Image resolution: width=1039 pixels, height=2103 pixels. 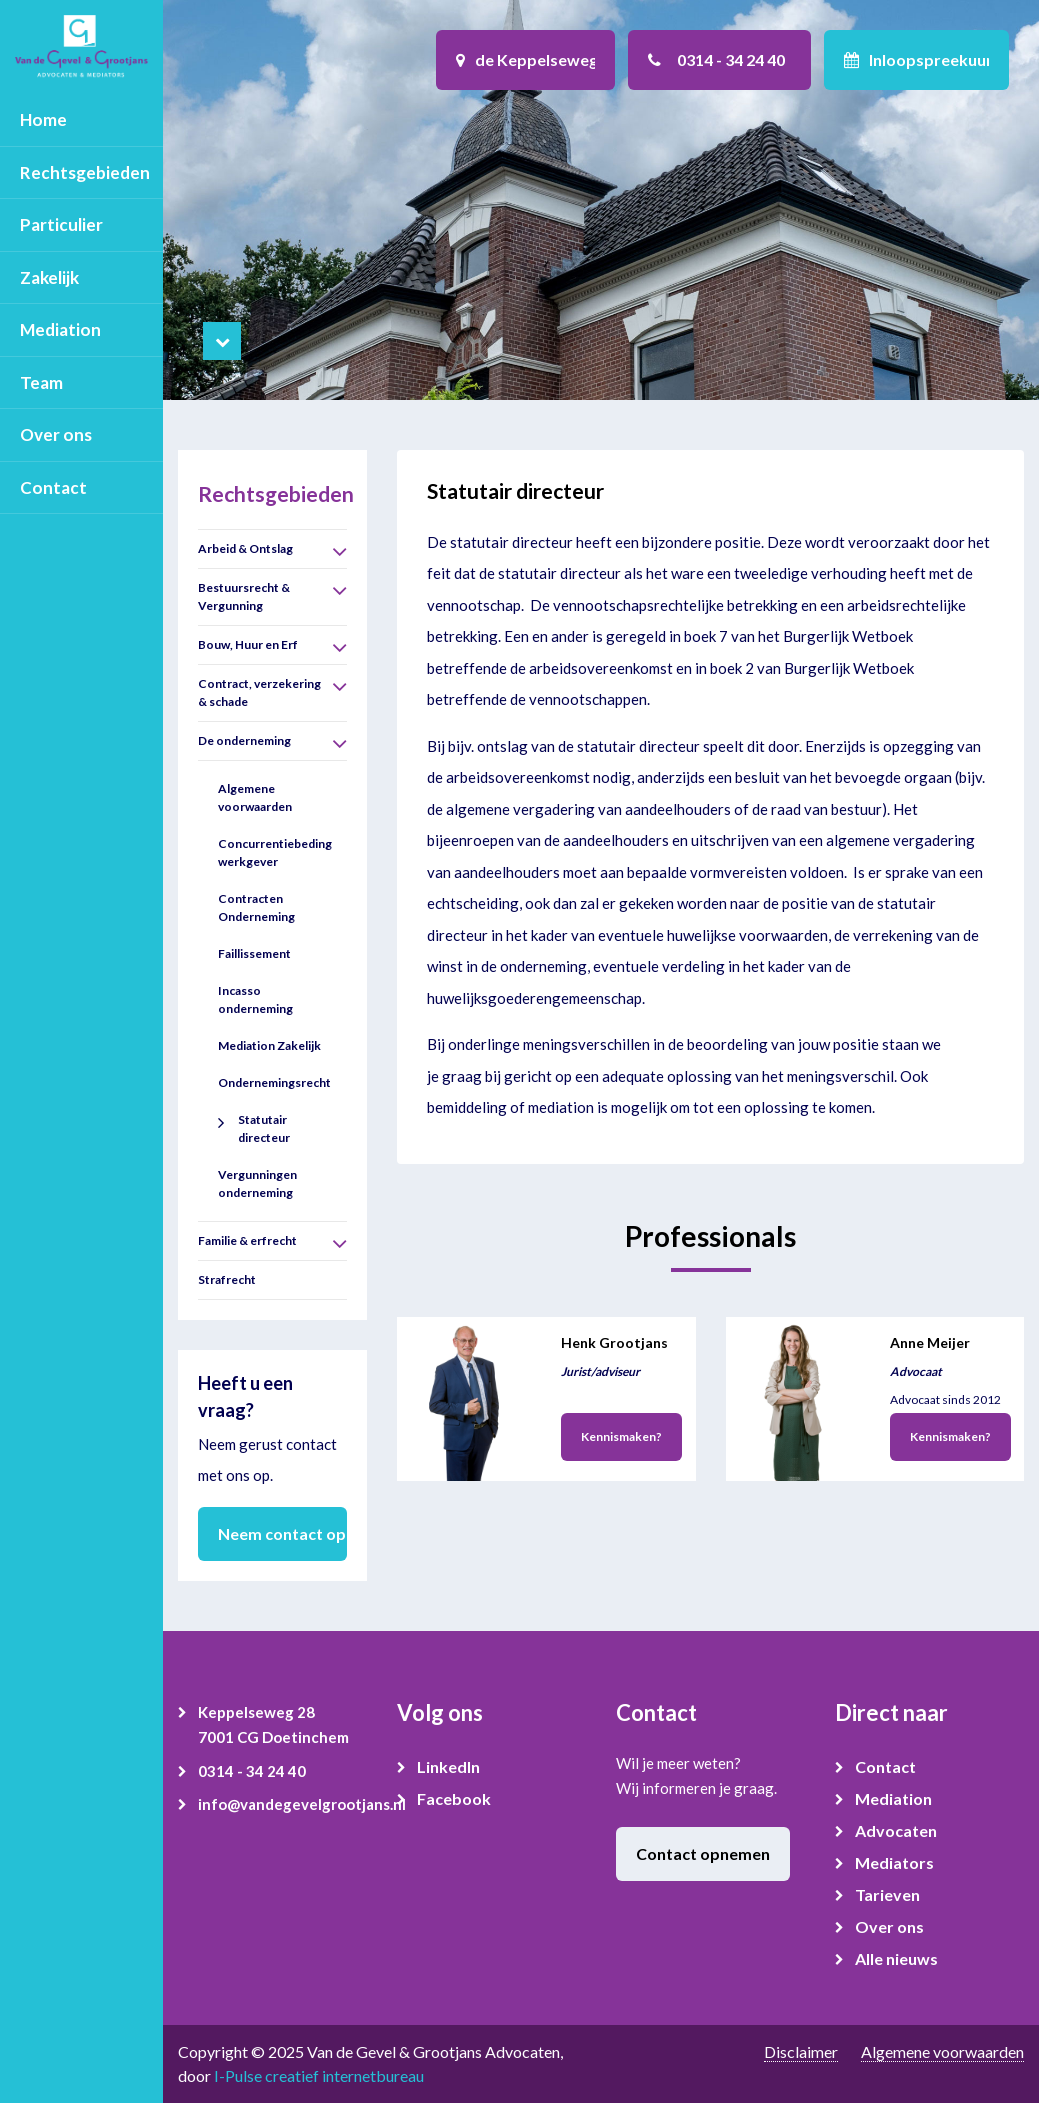 What do you see at coordinates (894, 1862) in the screenshot?
I see `Mediators` at bounding box center [894, 1862].